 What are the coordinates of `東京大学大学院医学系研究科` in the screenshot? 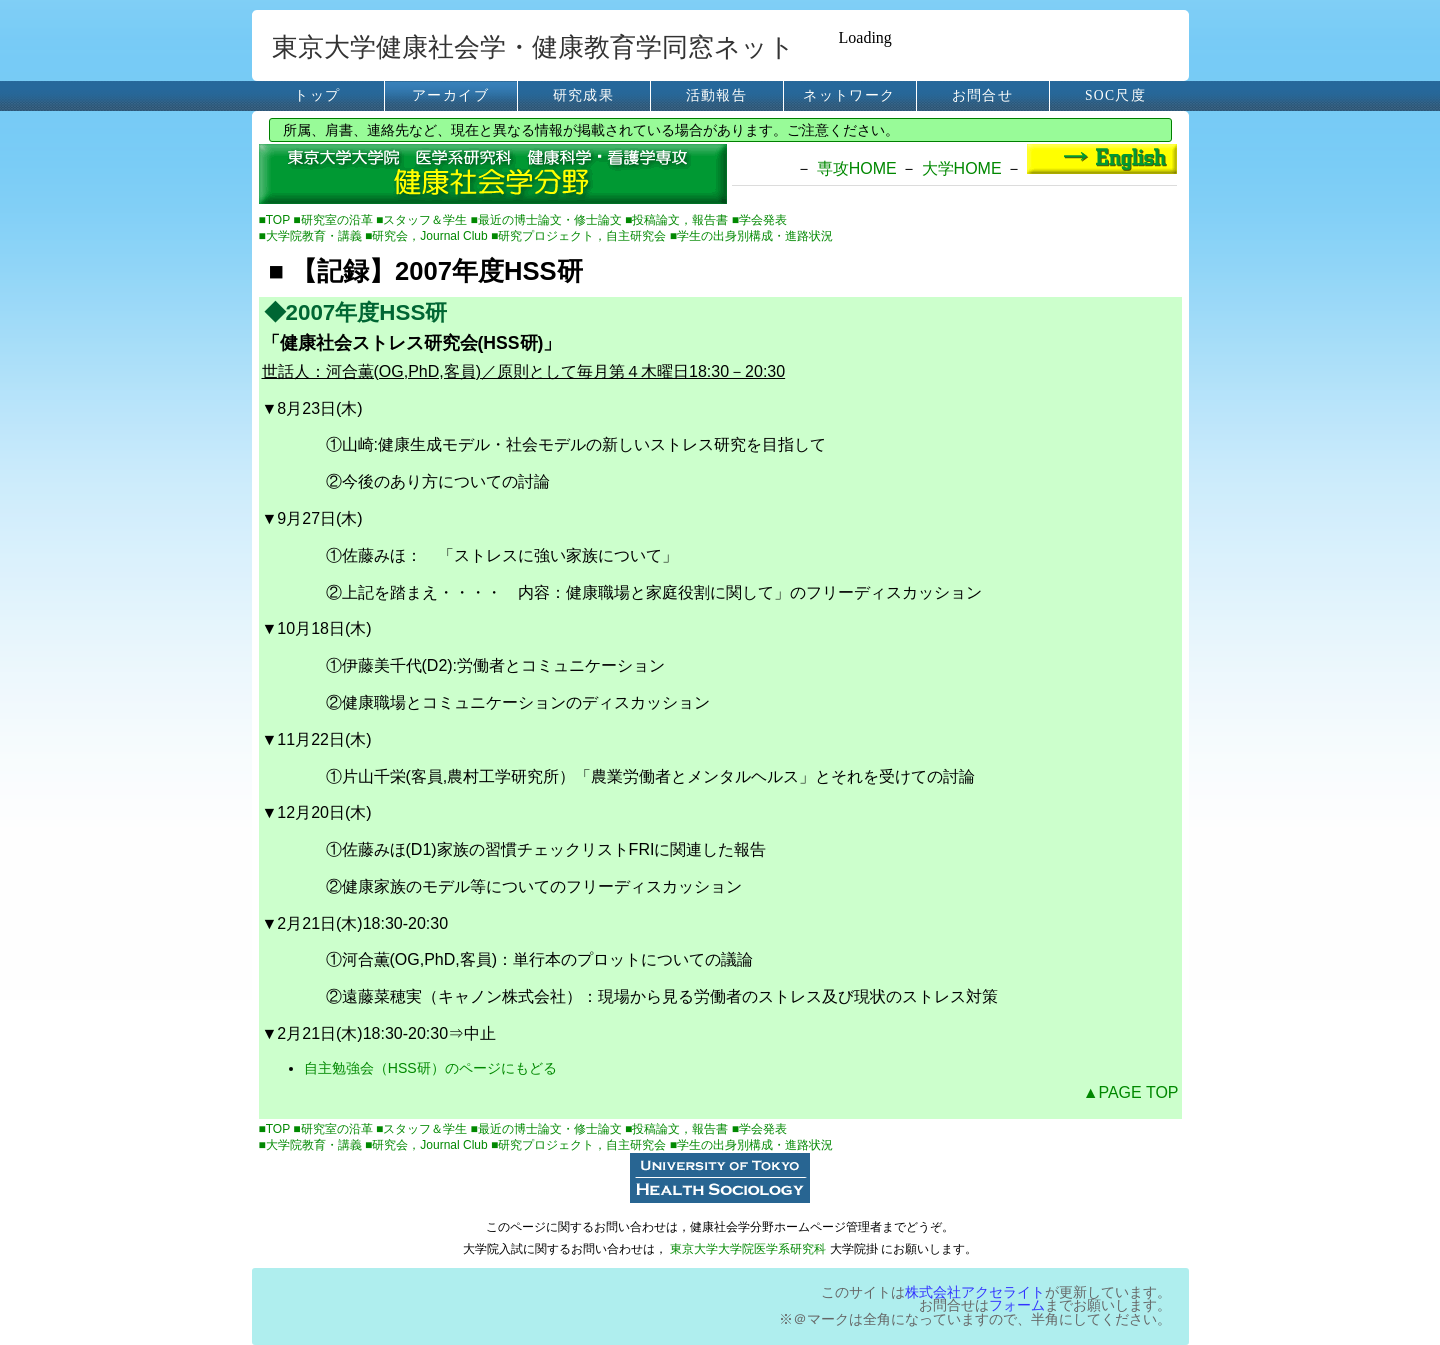 It's located at (748, 1249).